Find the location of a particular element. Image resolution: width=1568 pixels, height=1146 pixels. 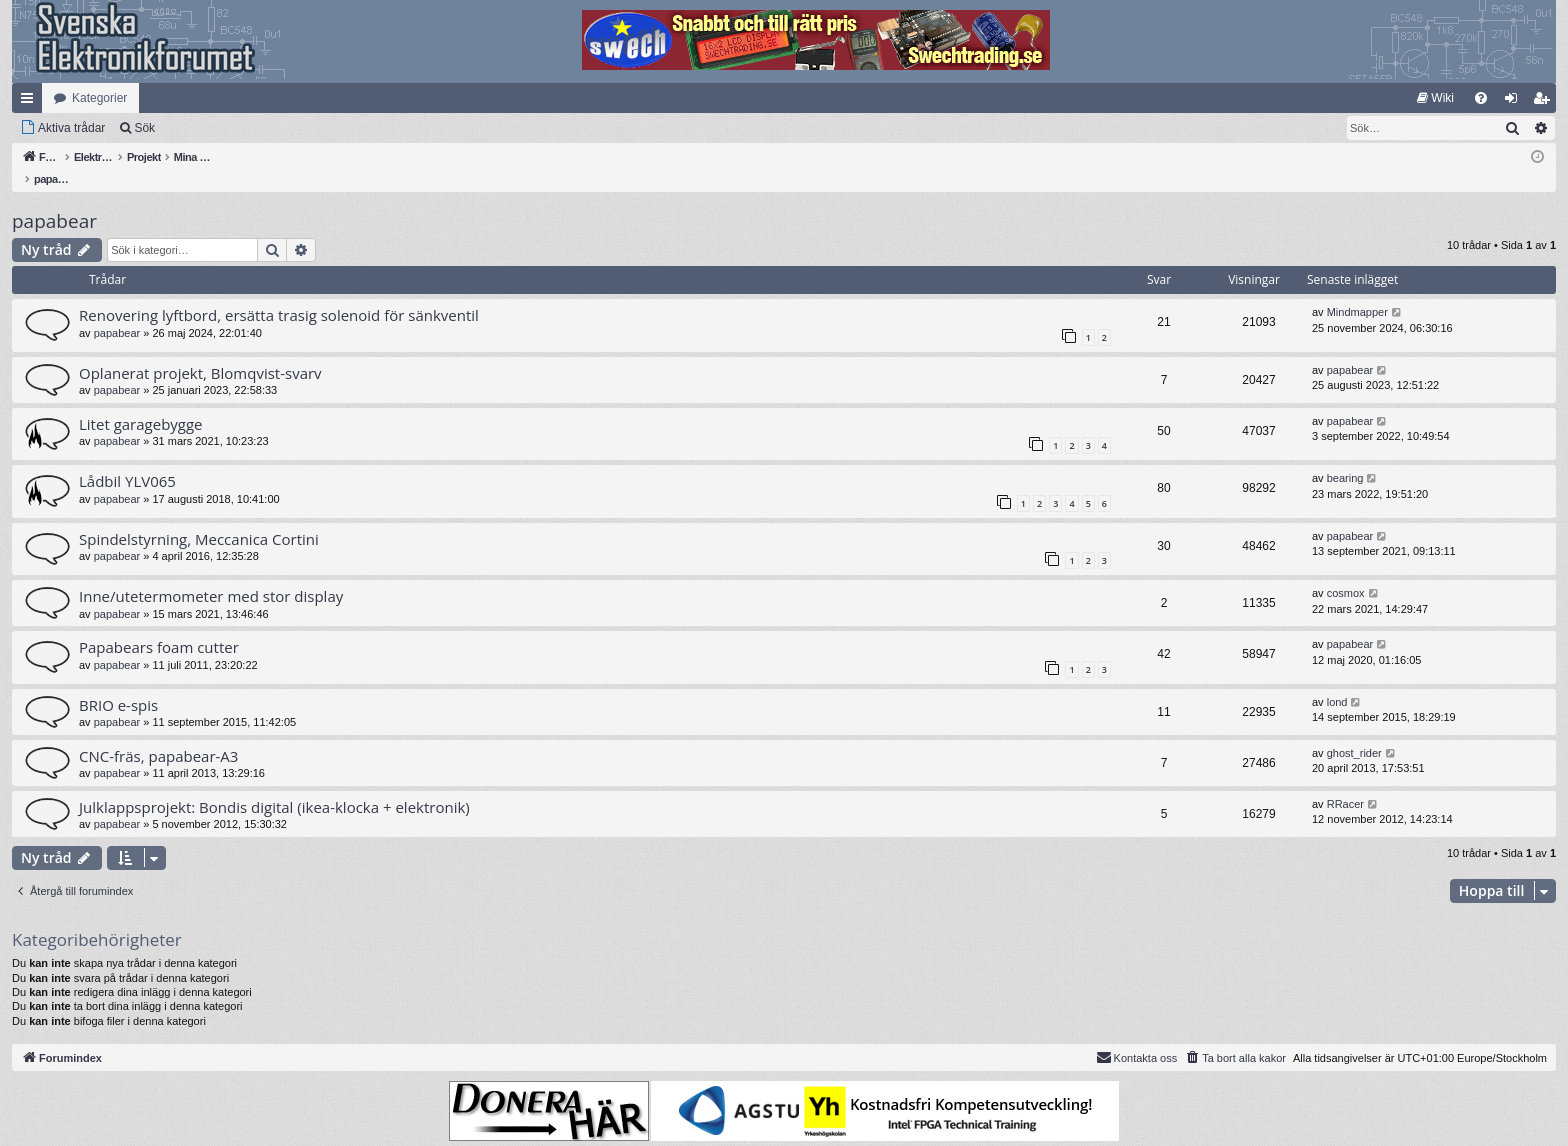

Snabblänkar is located at coordinates (31, 102).